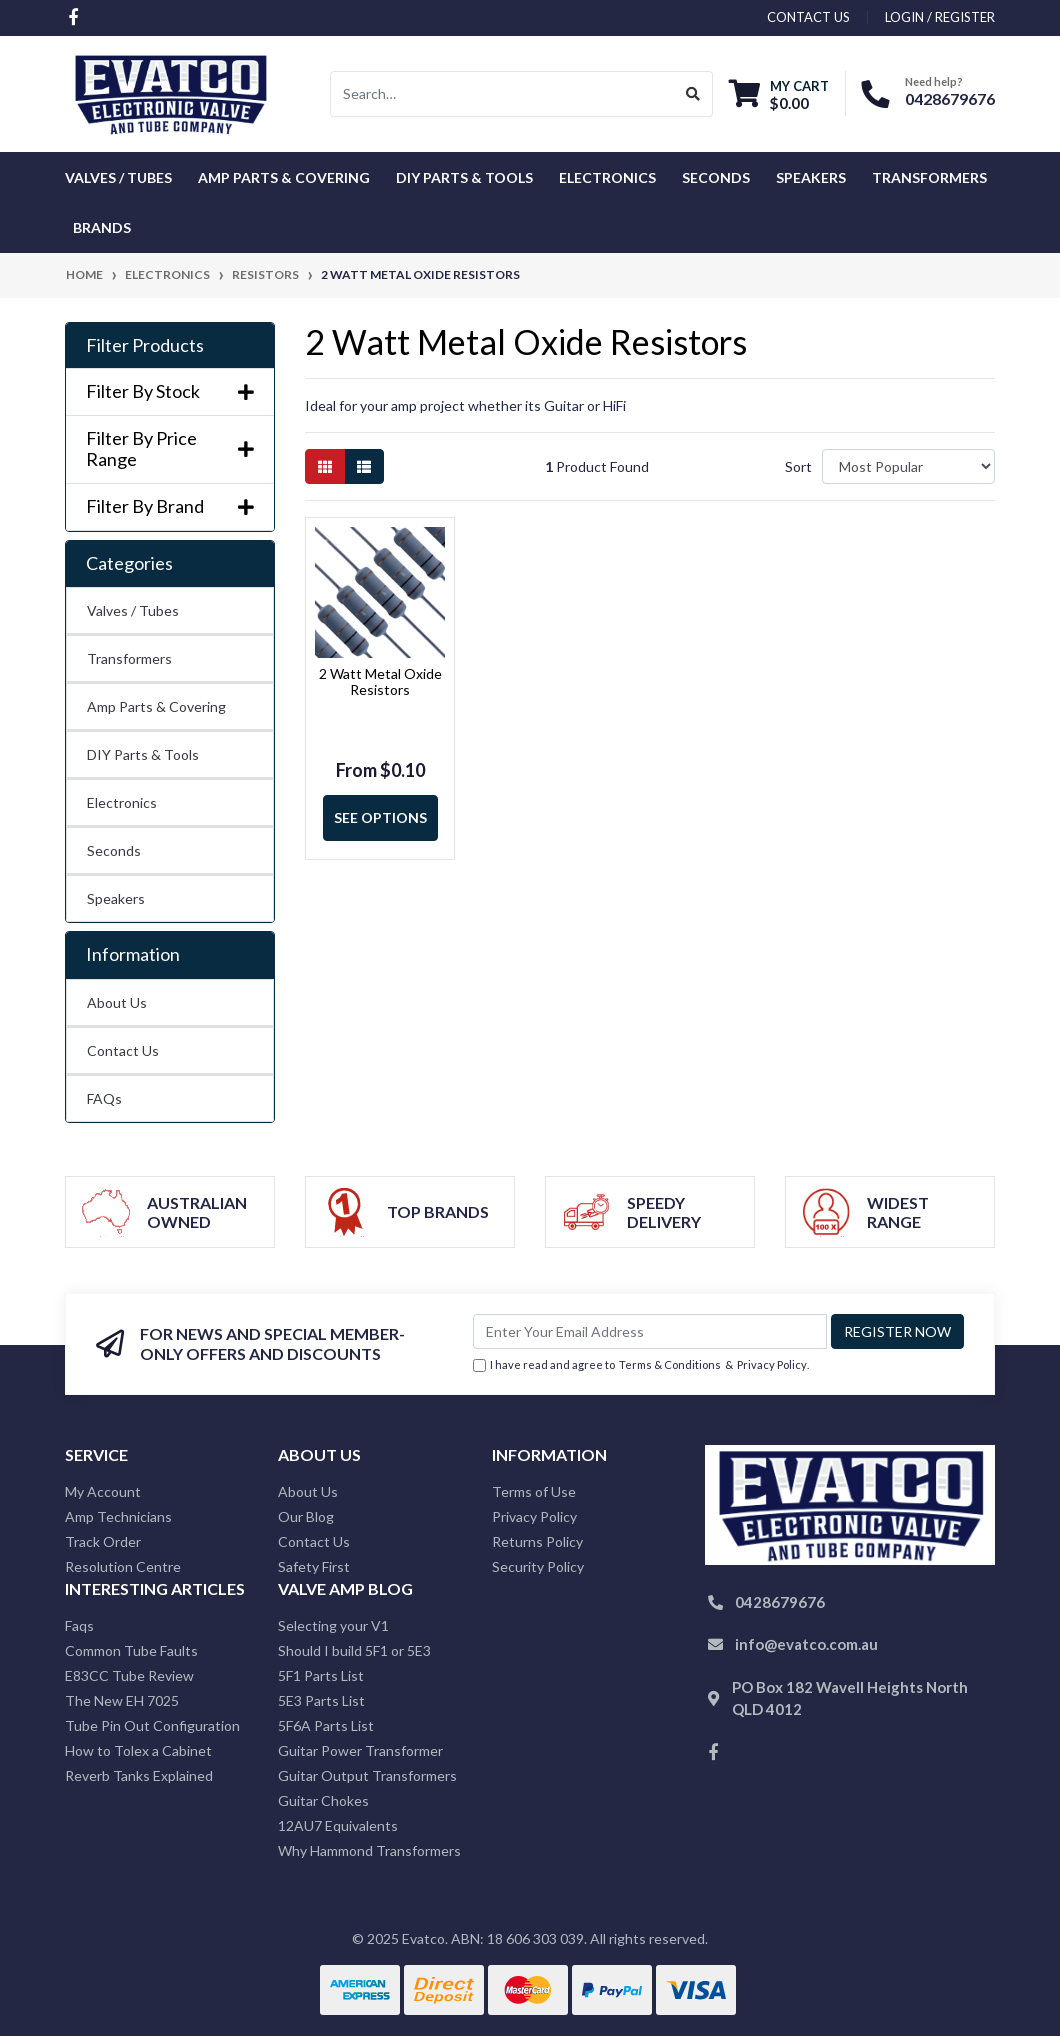 This screenshot has height=2036, width=1060. What do you see at coordinates (811, 177) in the screenshot?
I see `Speakers [button]` at bounding box center [811, 177].